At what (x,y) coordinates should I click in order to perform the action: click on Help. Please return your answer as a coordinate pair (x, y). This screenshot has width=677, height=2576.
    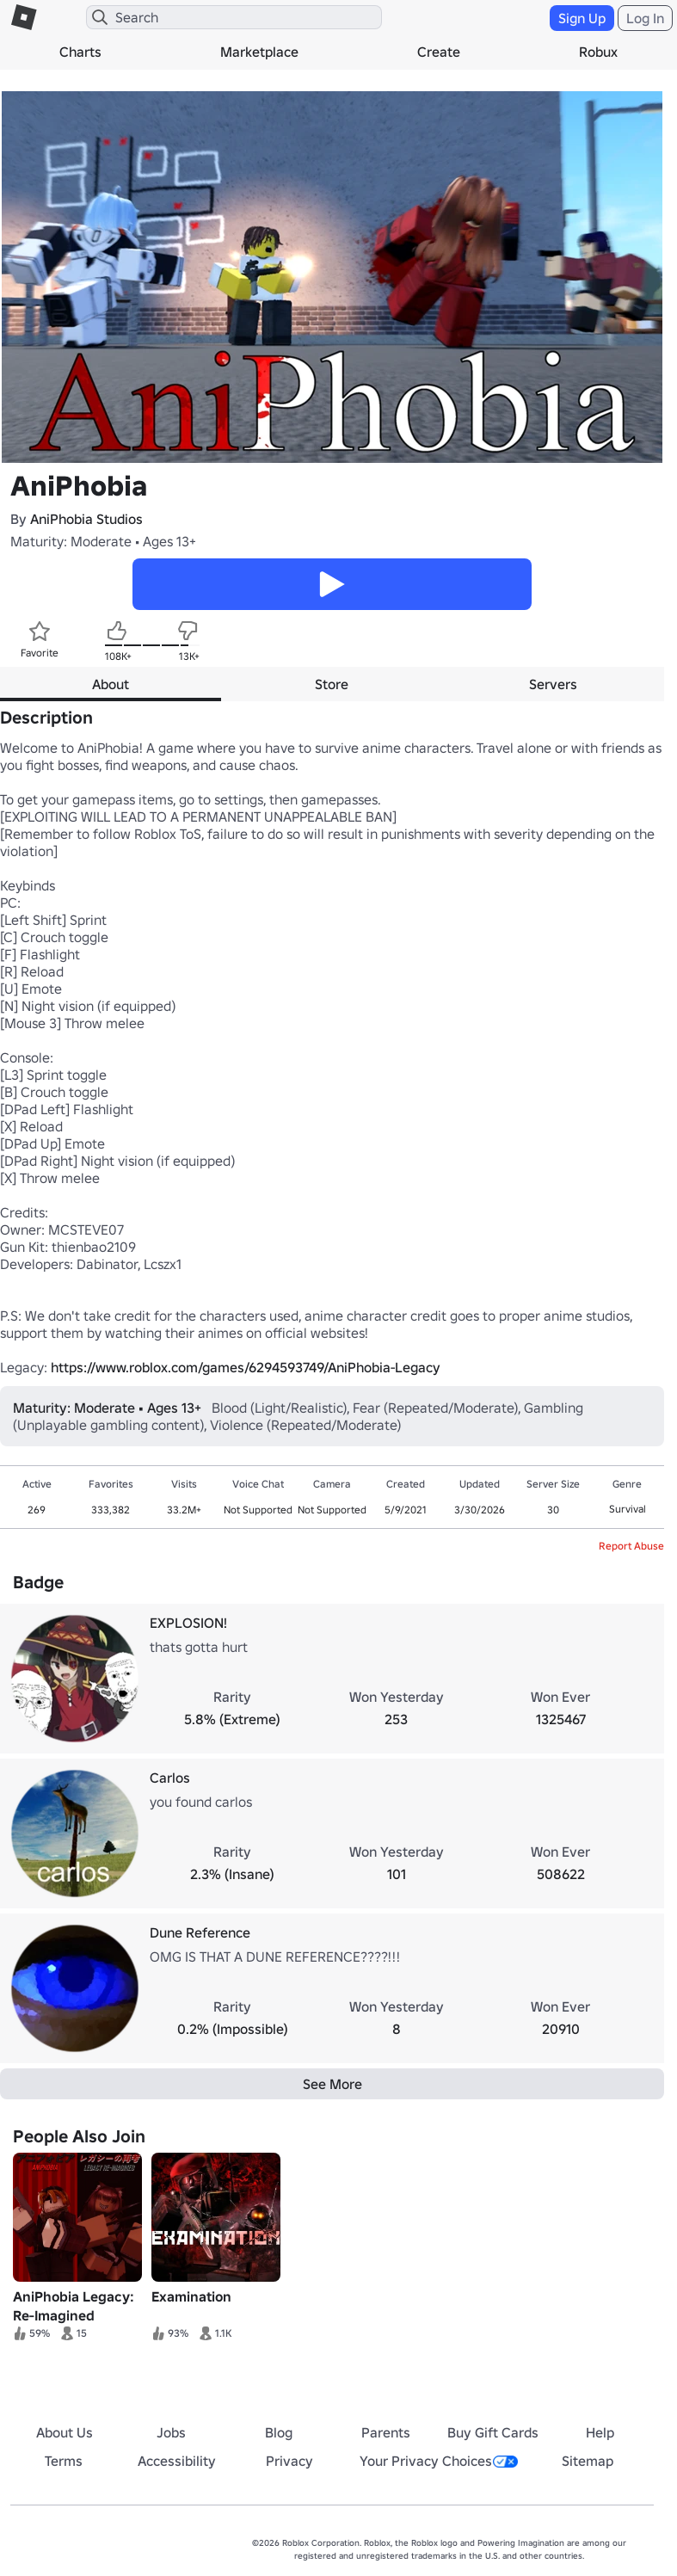
    Looking at the image, I should click on (600, 2432).